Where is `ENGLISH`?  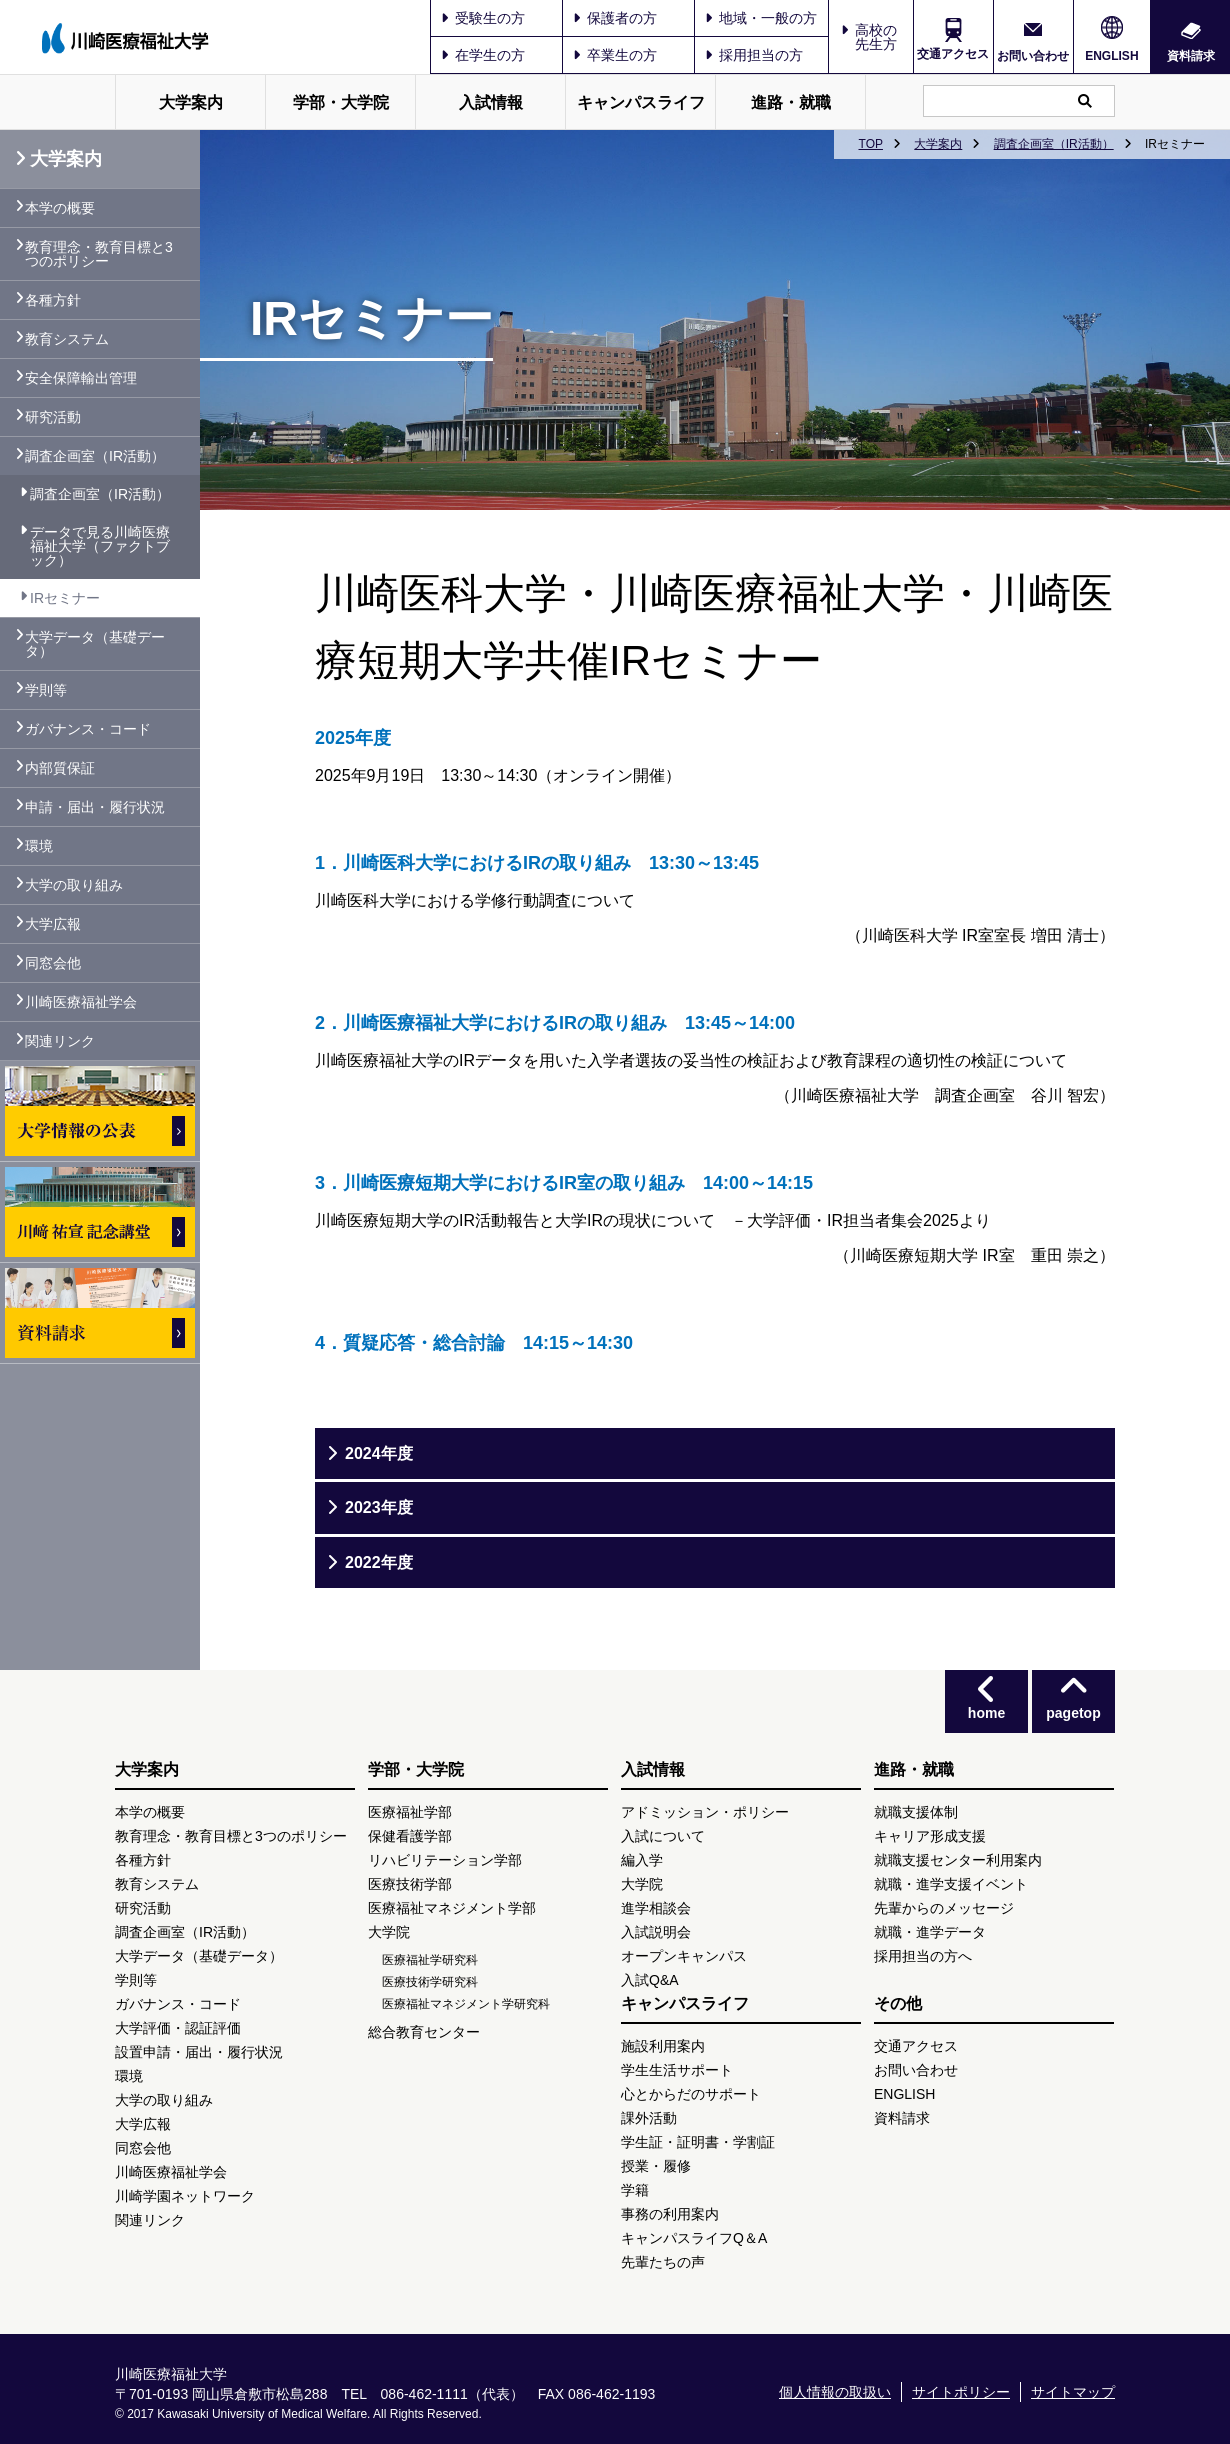 ENGLISH is located at coordinates (1111, 56).